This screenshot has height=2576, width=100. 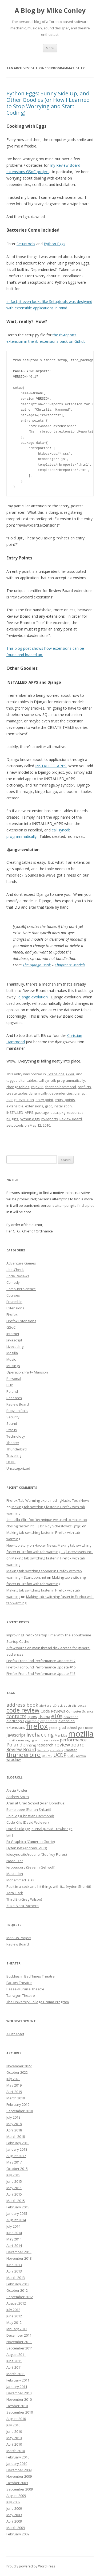 I want to click on Firefox Front-End Performance Update #17, so click(x=40, y=1660).